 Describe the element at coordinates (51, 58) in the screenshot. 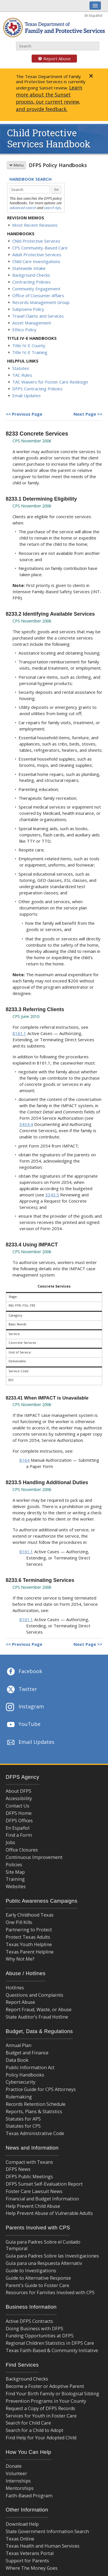

I see `Report Abuse` at that location.